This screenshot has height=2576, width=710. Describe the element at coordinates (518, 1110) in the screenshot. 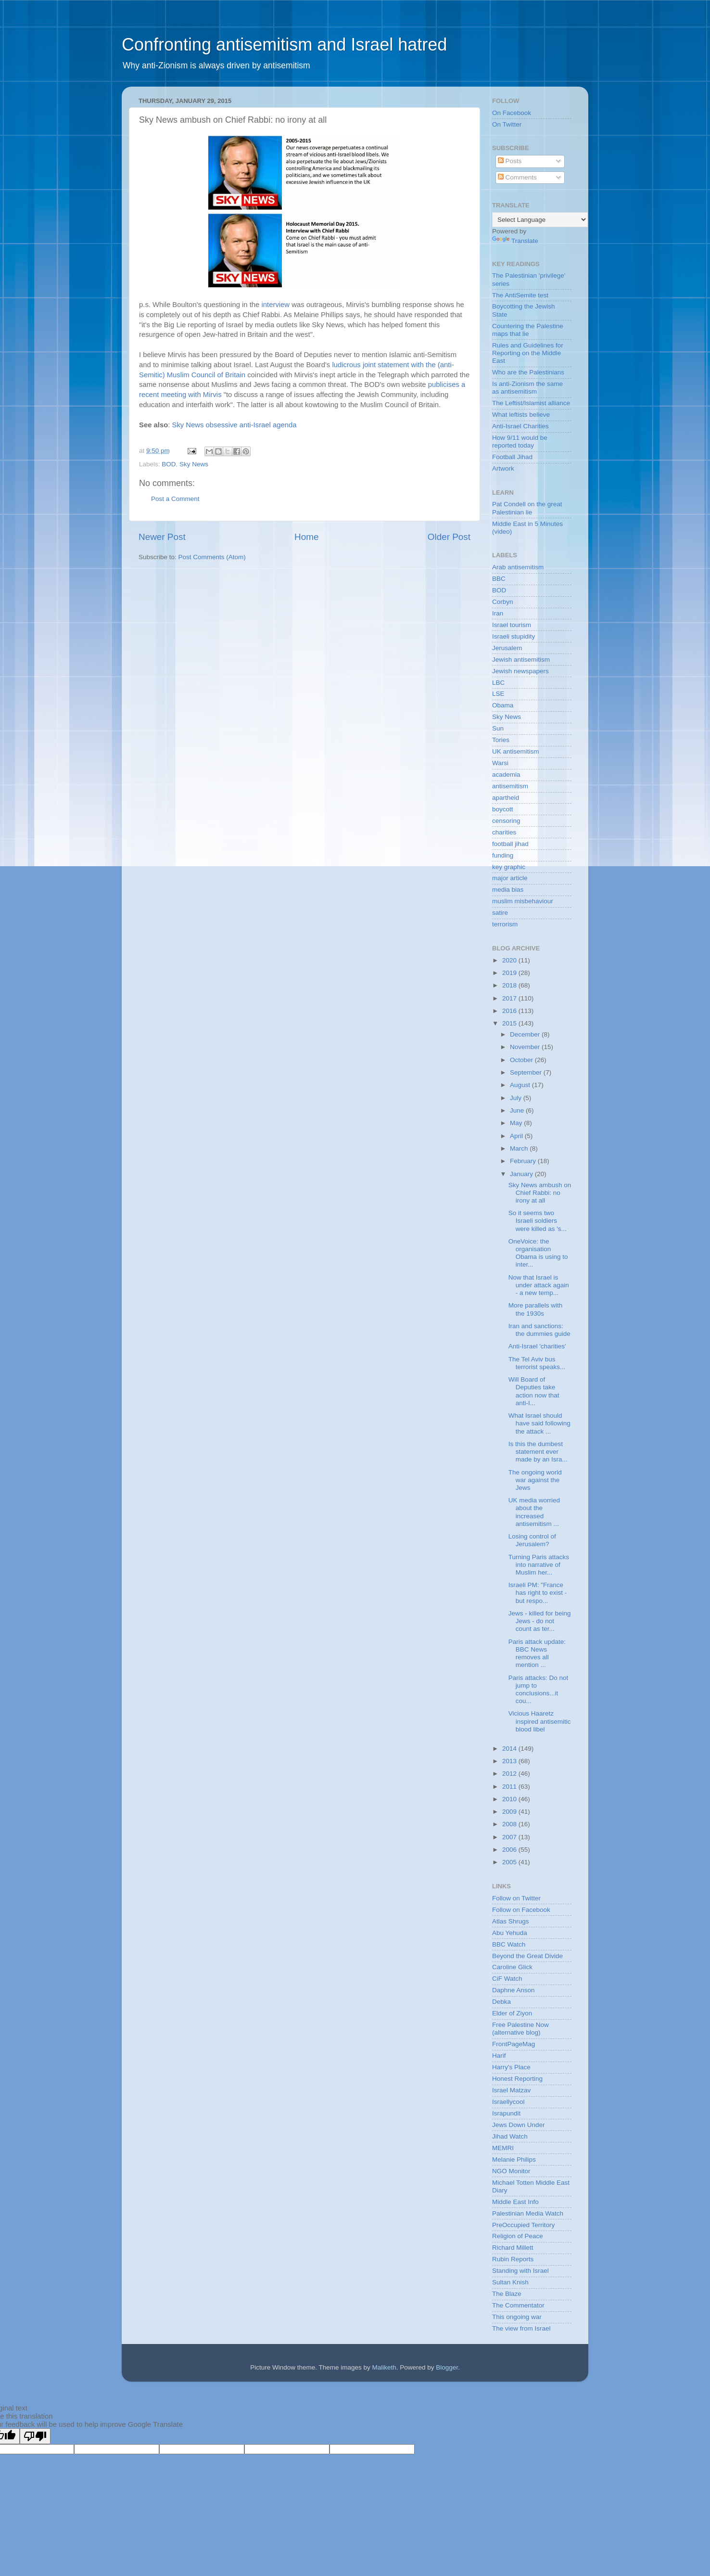

I see `June` at that location.